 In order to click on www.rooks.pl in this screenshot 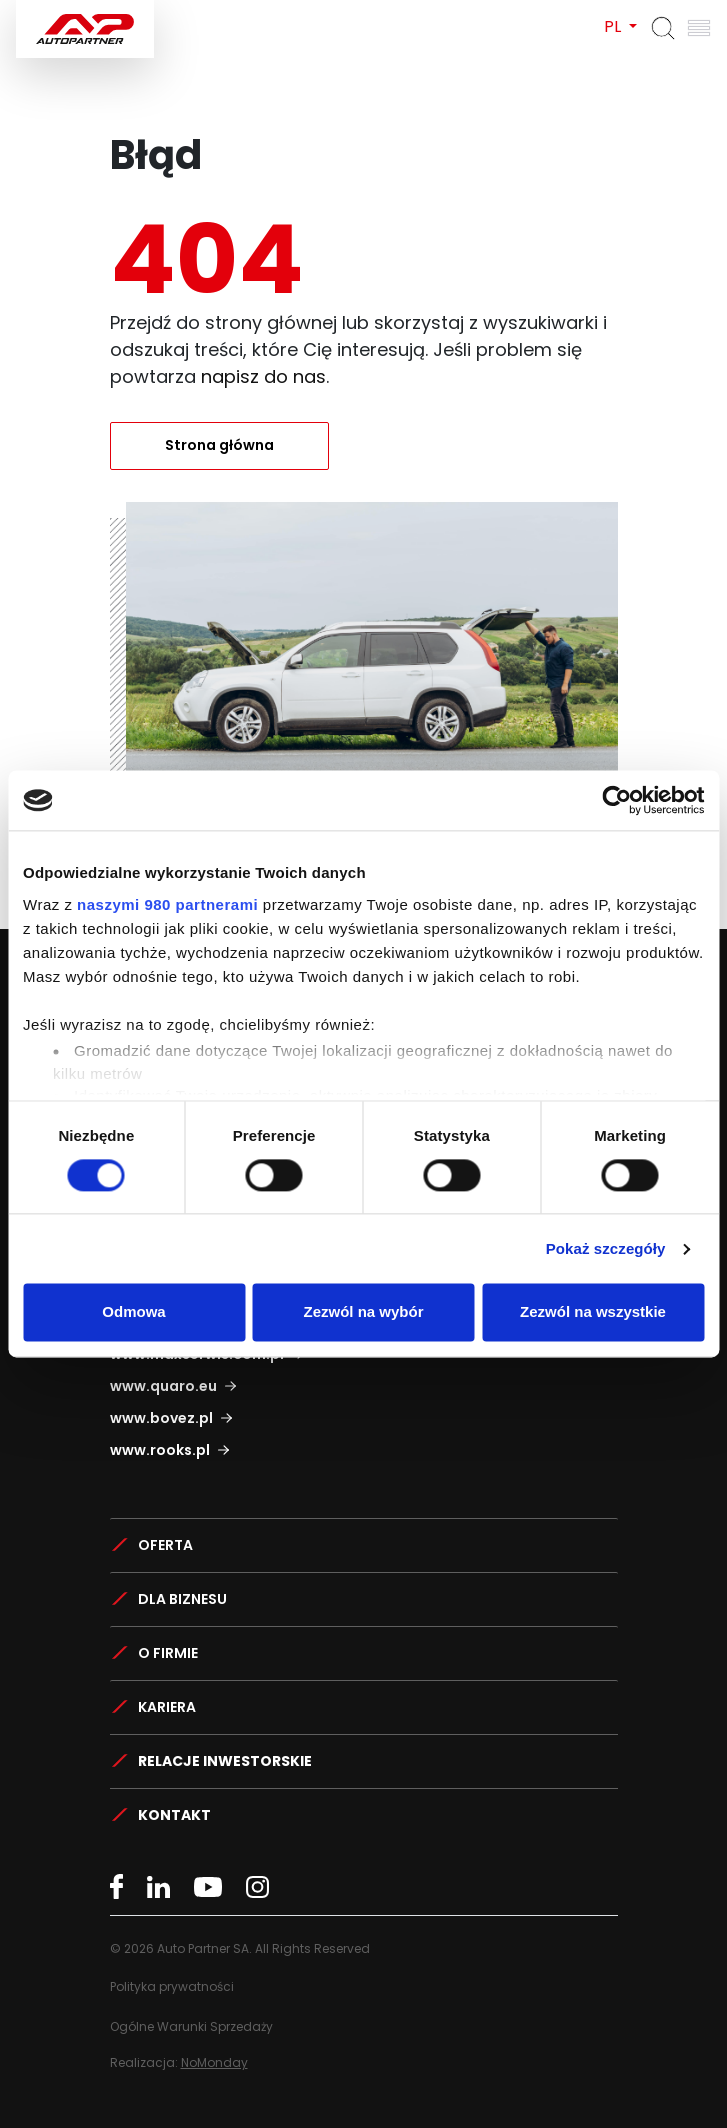, I will do `click(160, 1450)`.